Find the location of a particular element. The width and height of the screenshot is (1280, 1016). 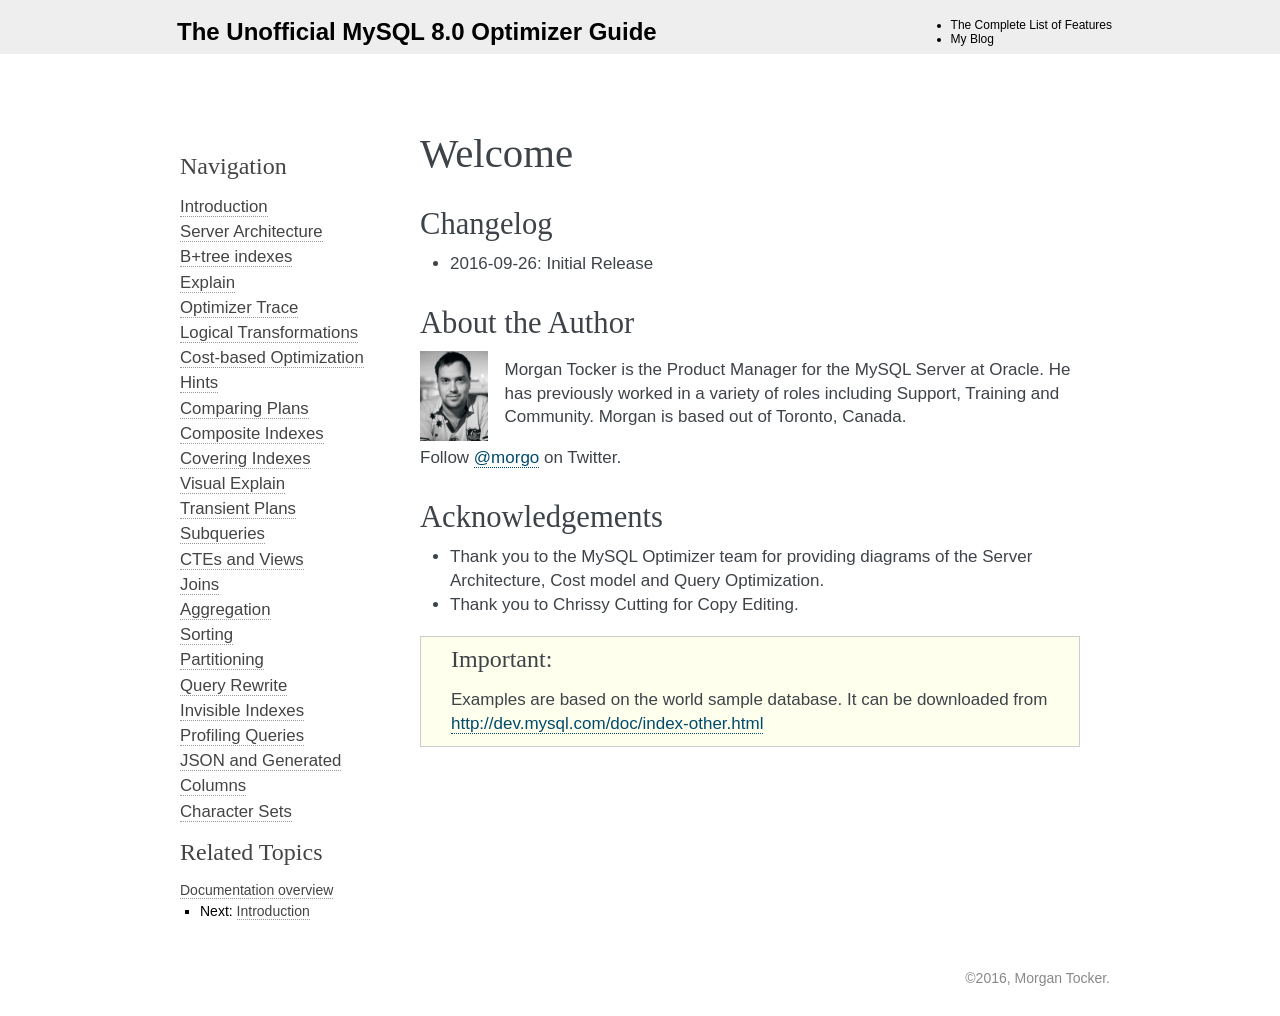

Transient Plans is located at coordinates (238, 508).